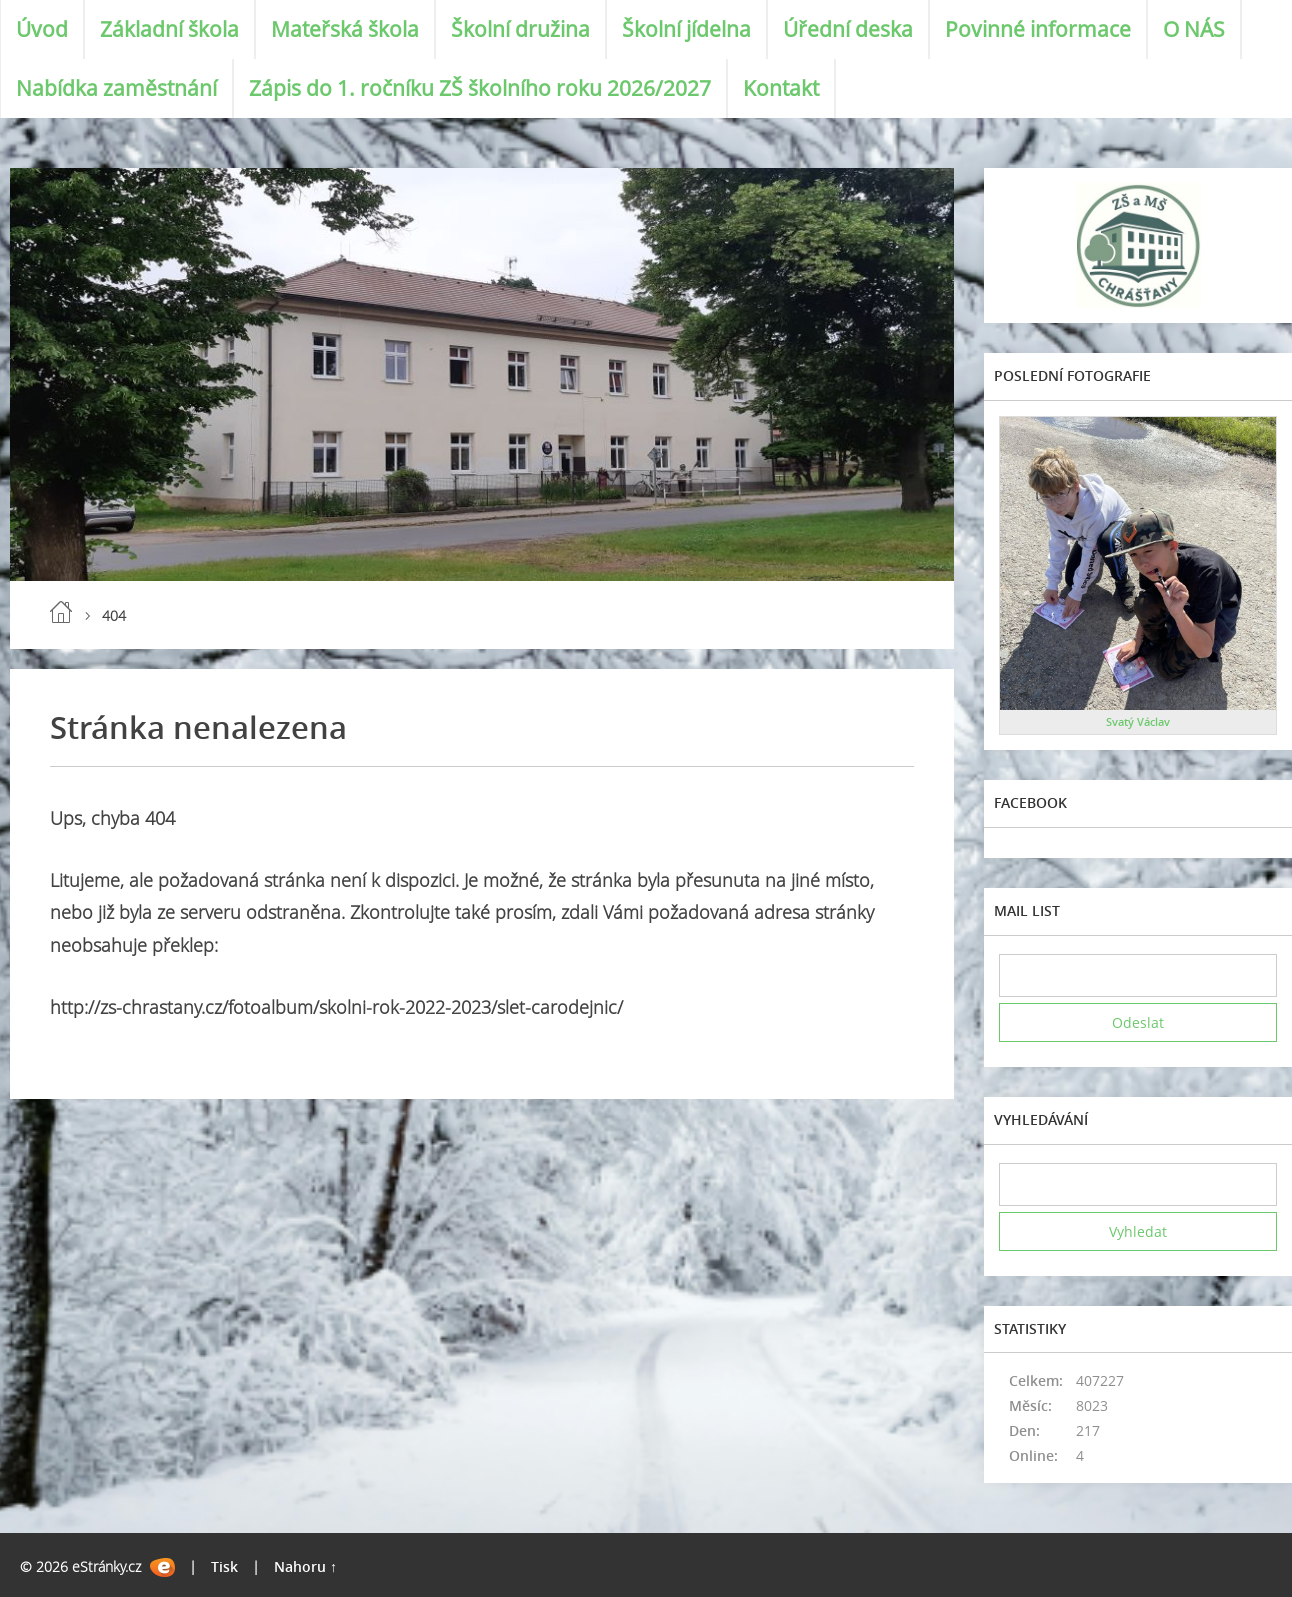 The image size is (1292, 1597). I want to click on Nabídka zaměstnání, so click(116, 88).